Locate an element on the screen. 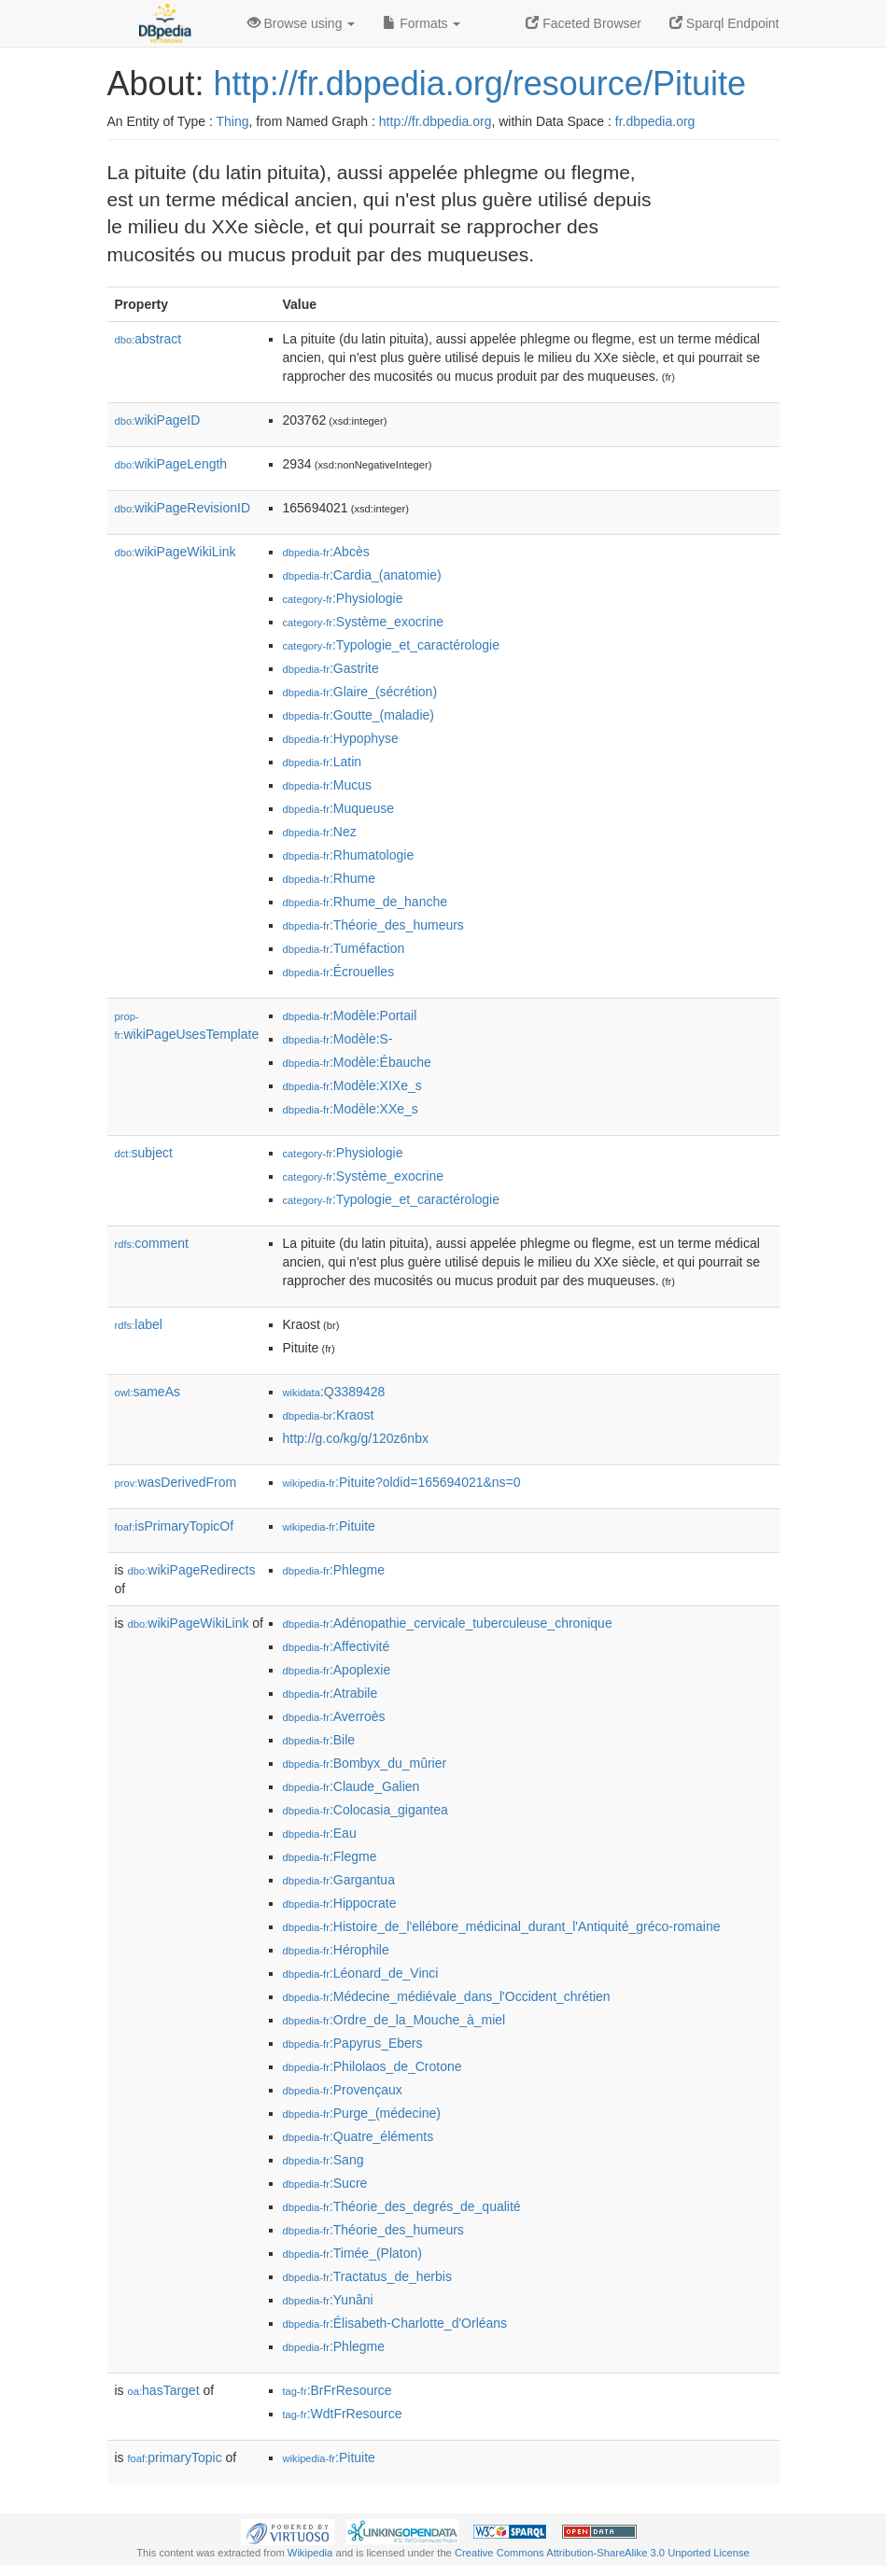 The height and width of the screenshot is (2576, 886). :Atrabile is located at coordinates (330, 1693).